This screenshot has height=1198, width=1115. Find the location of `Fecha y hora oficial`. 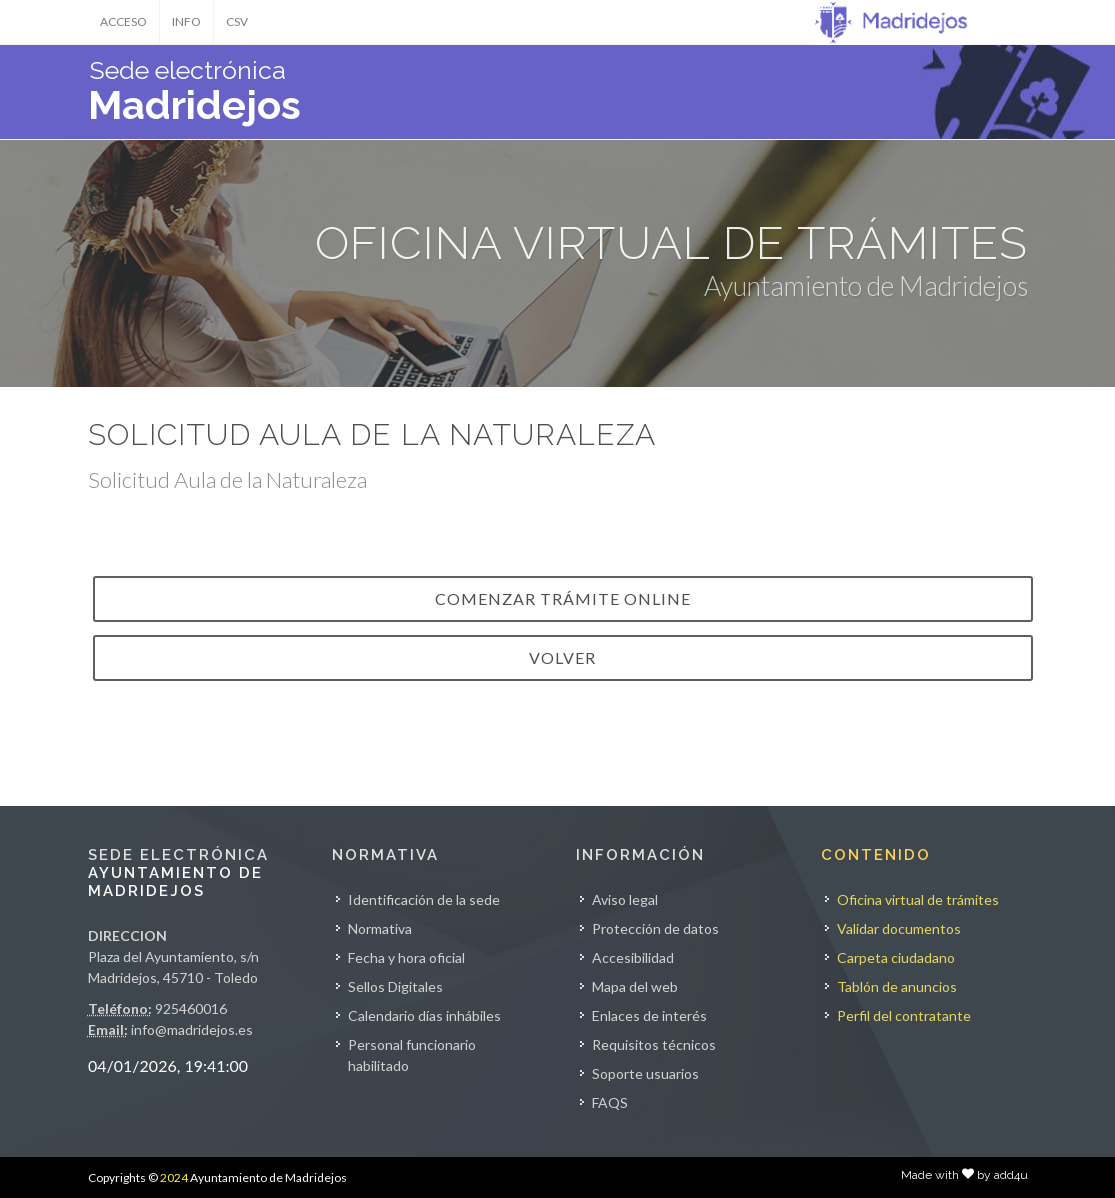

Fecha y hora oficial is located at coordinates (406, 957).